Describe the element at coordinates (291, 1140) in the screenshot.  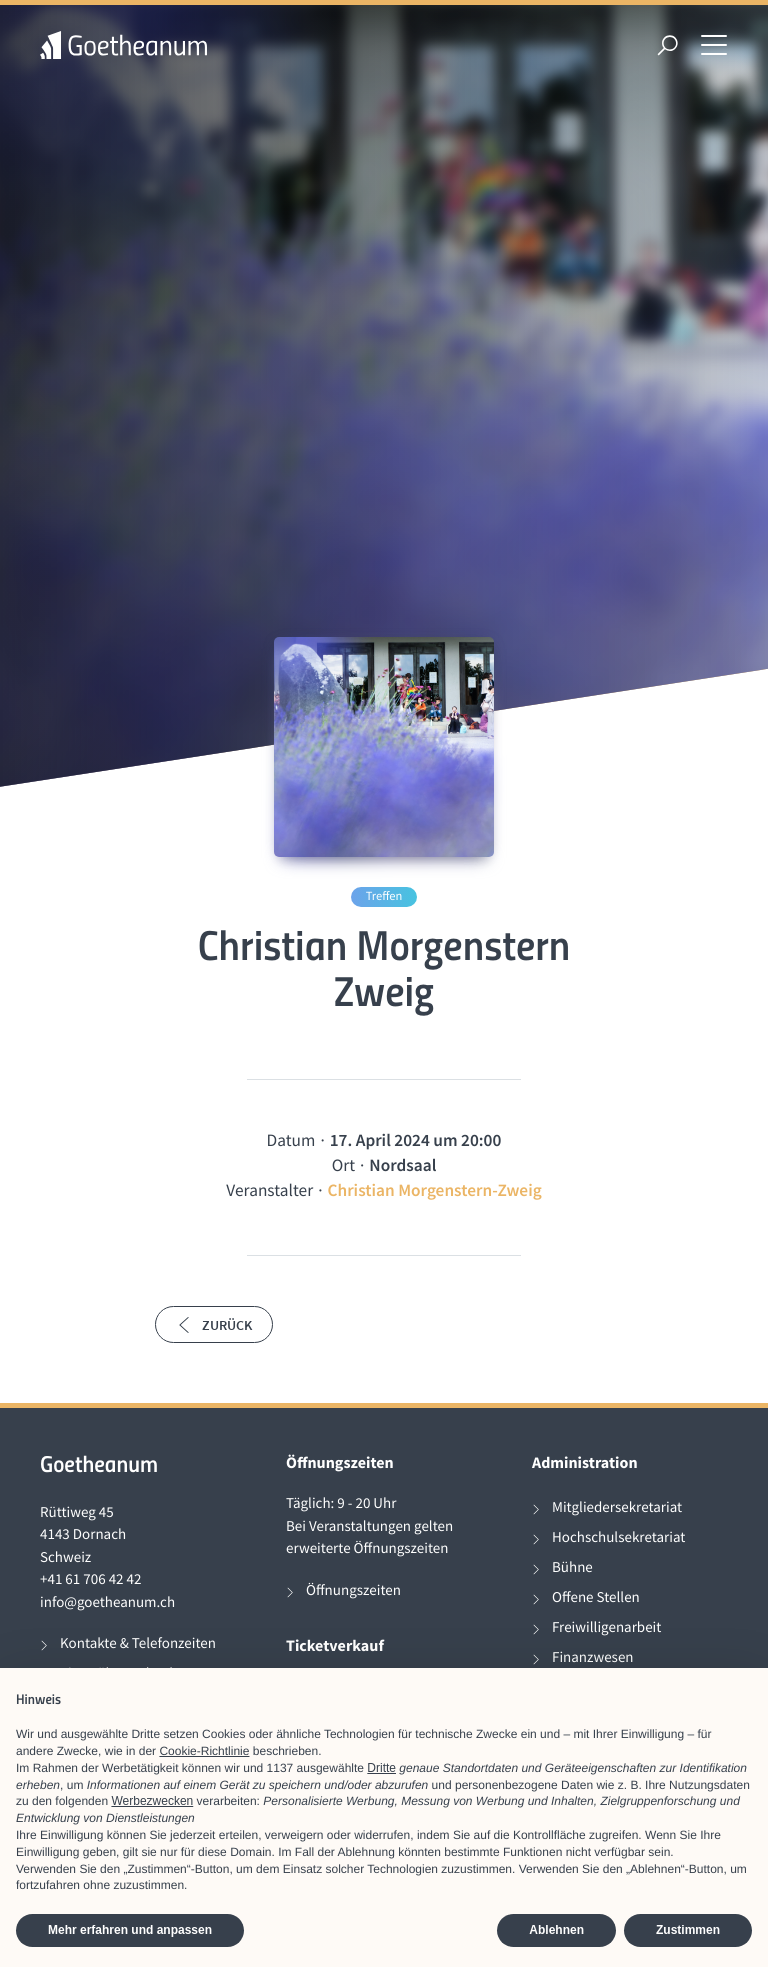
I see `Datum` at that location.